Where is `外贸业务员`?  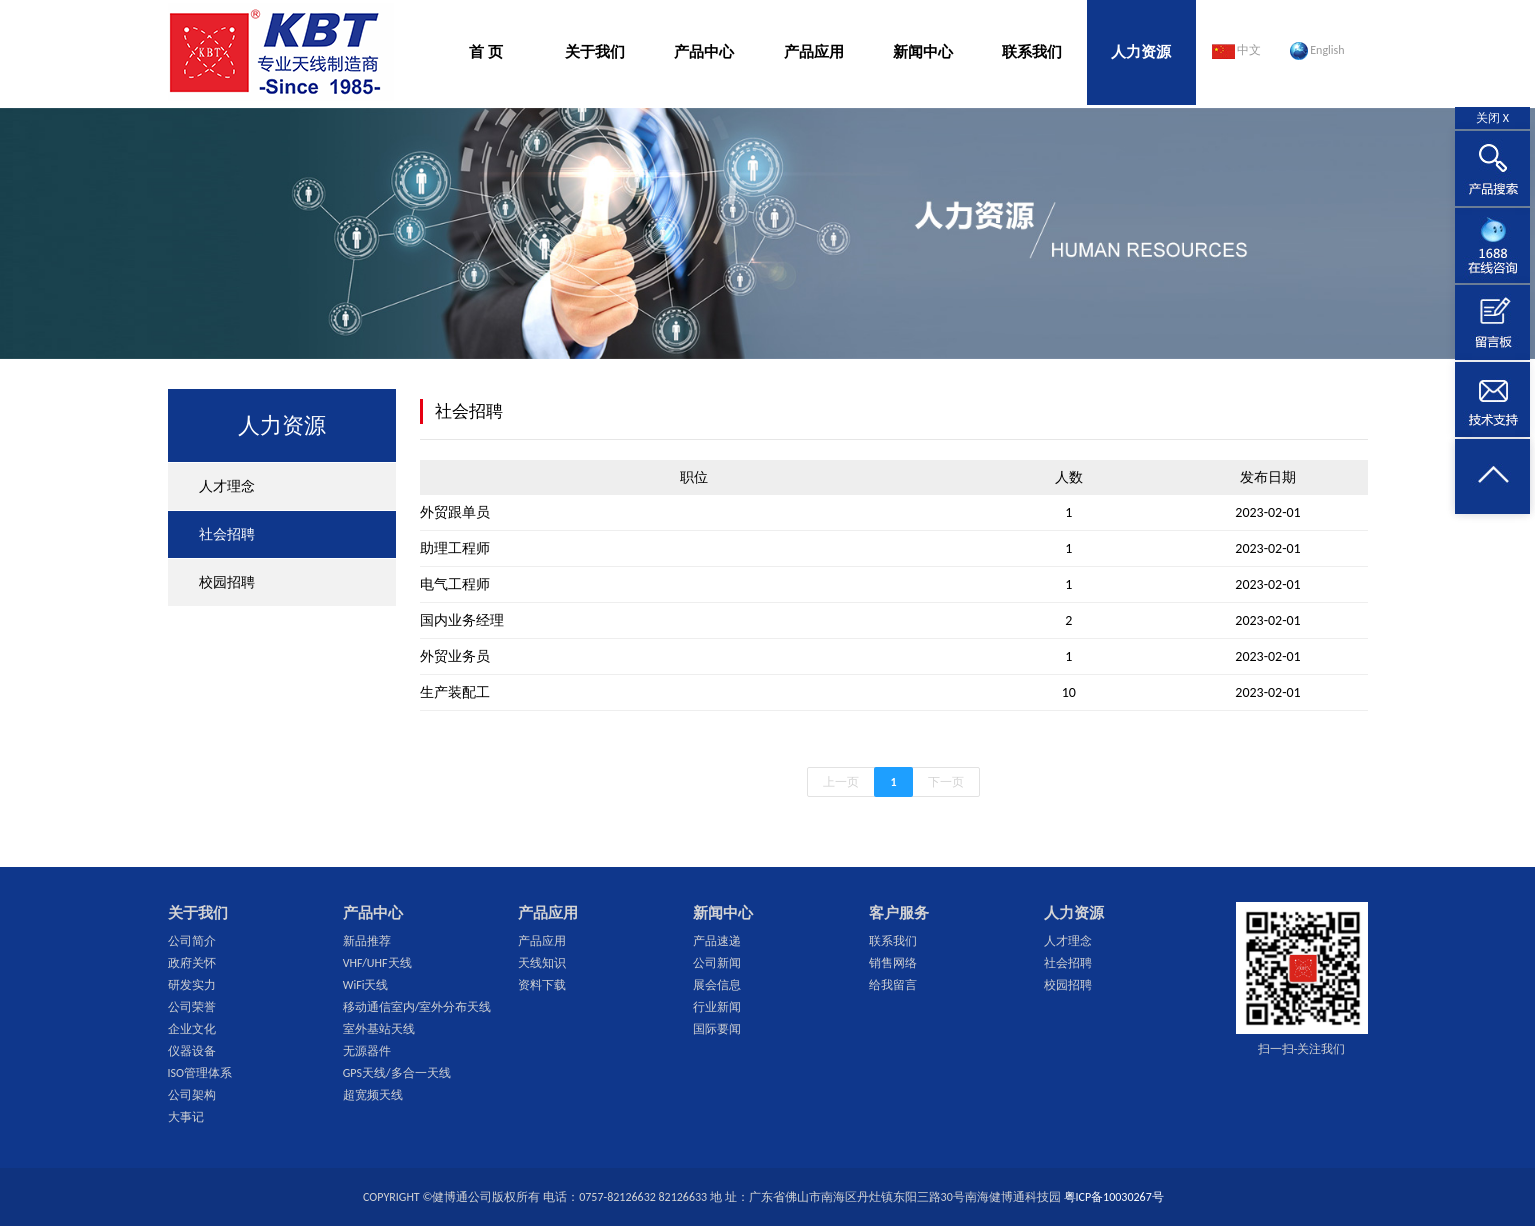
外贸业务员 is located at coordinates (455, 656).